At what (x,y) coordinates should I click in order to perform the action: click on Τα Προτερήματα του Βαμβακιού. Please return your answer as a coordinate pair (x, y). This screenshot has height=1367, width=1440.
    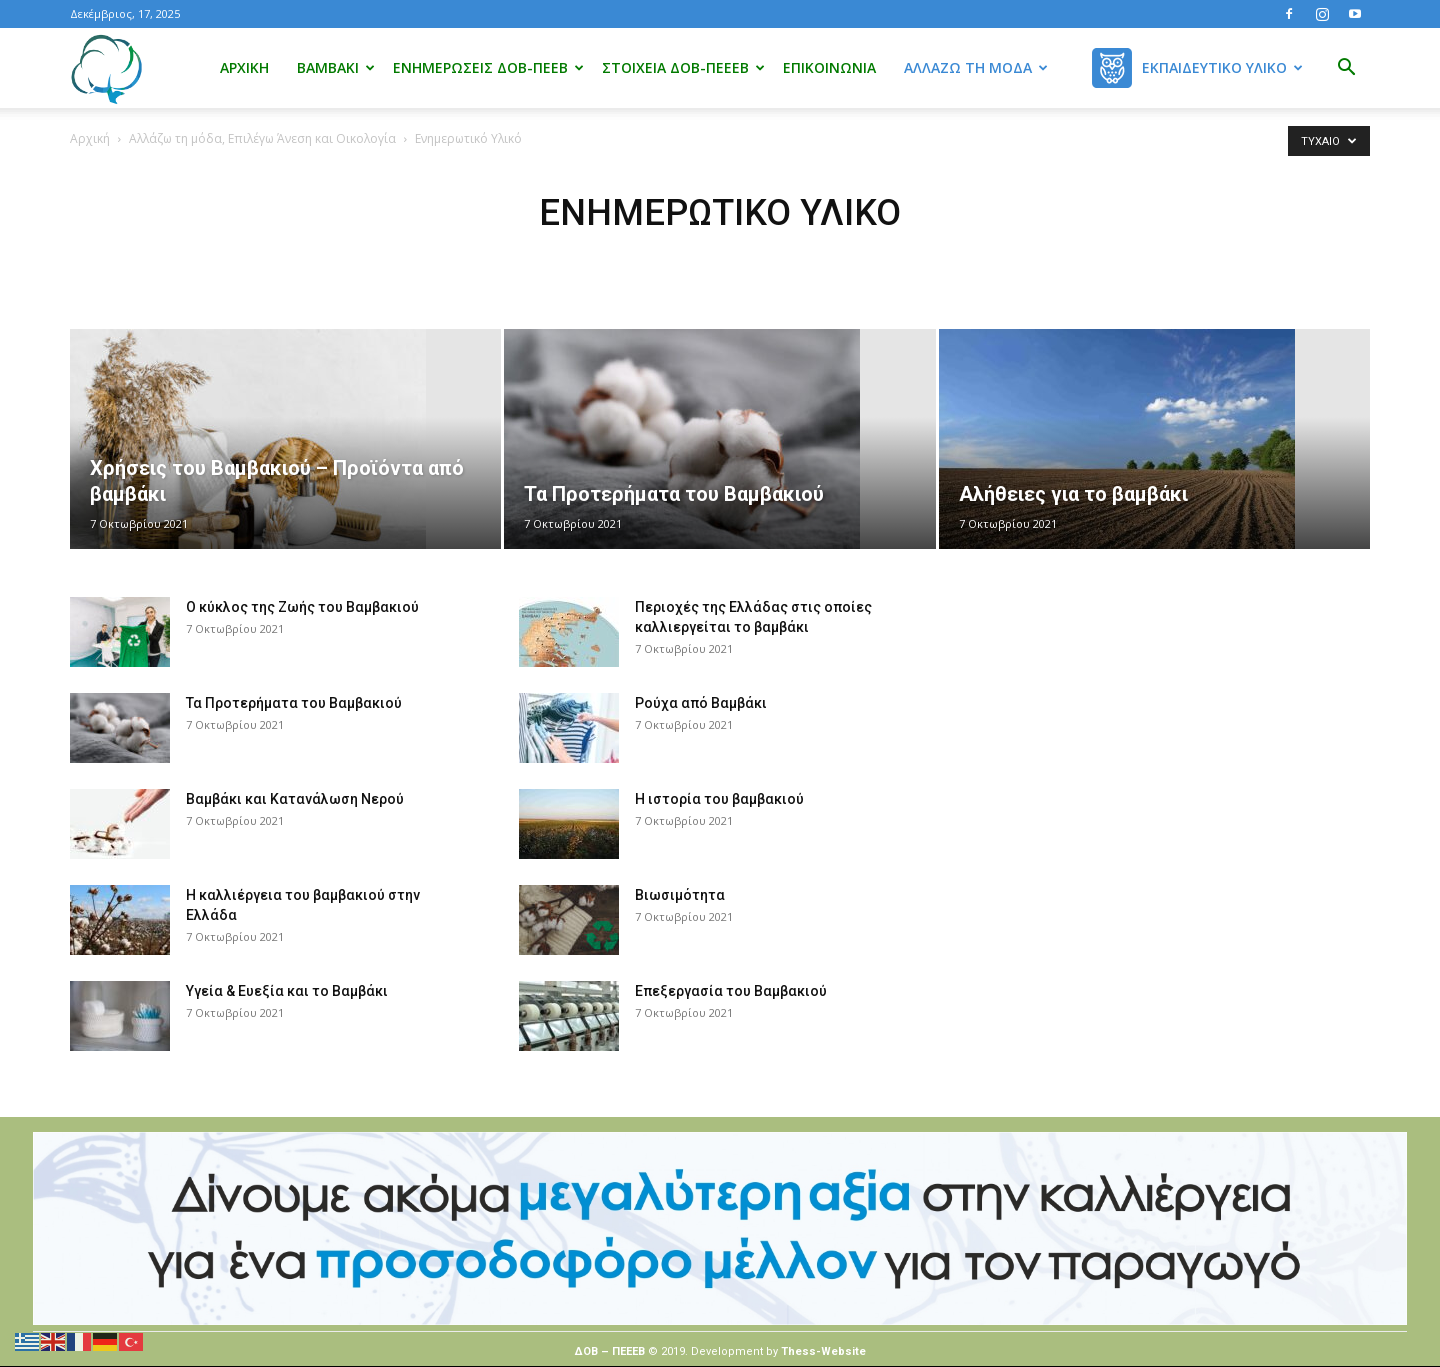
    Looking at the image, I should click on (294, 703).